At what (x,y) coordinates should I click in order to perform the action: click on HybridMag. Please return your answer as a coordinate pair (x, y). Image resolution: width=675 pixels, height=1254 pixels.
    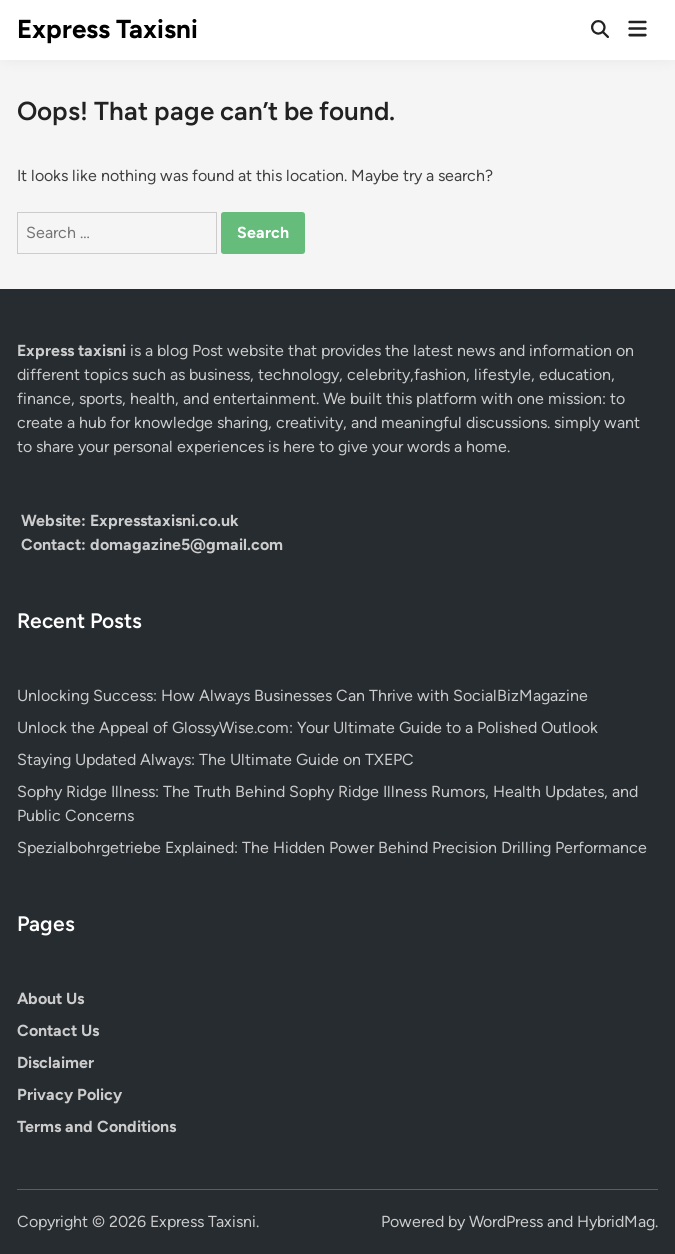
    Looking at the image, I should click on (616, 1221).